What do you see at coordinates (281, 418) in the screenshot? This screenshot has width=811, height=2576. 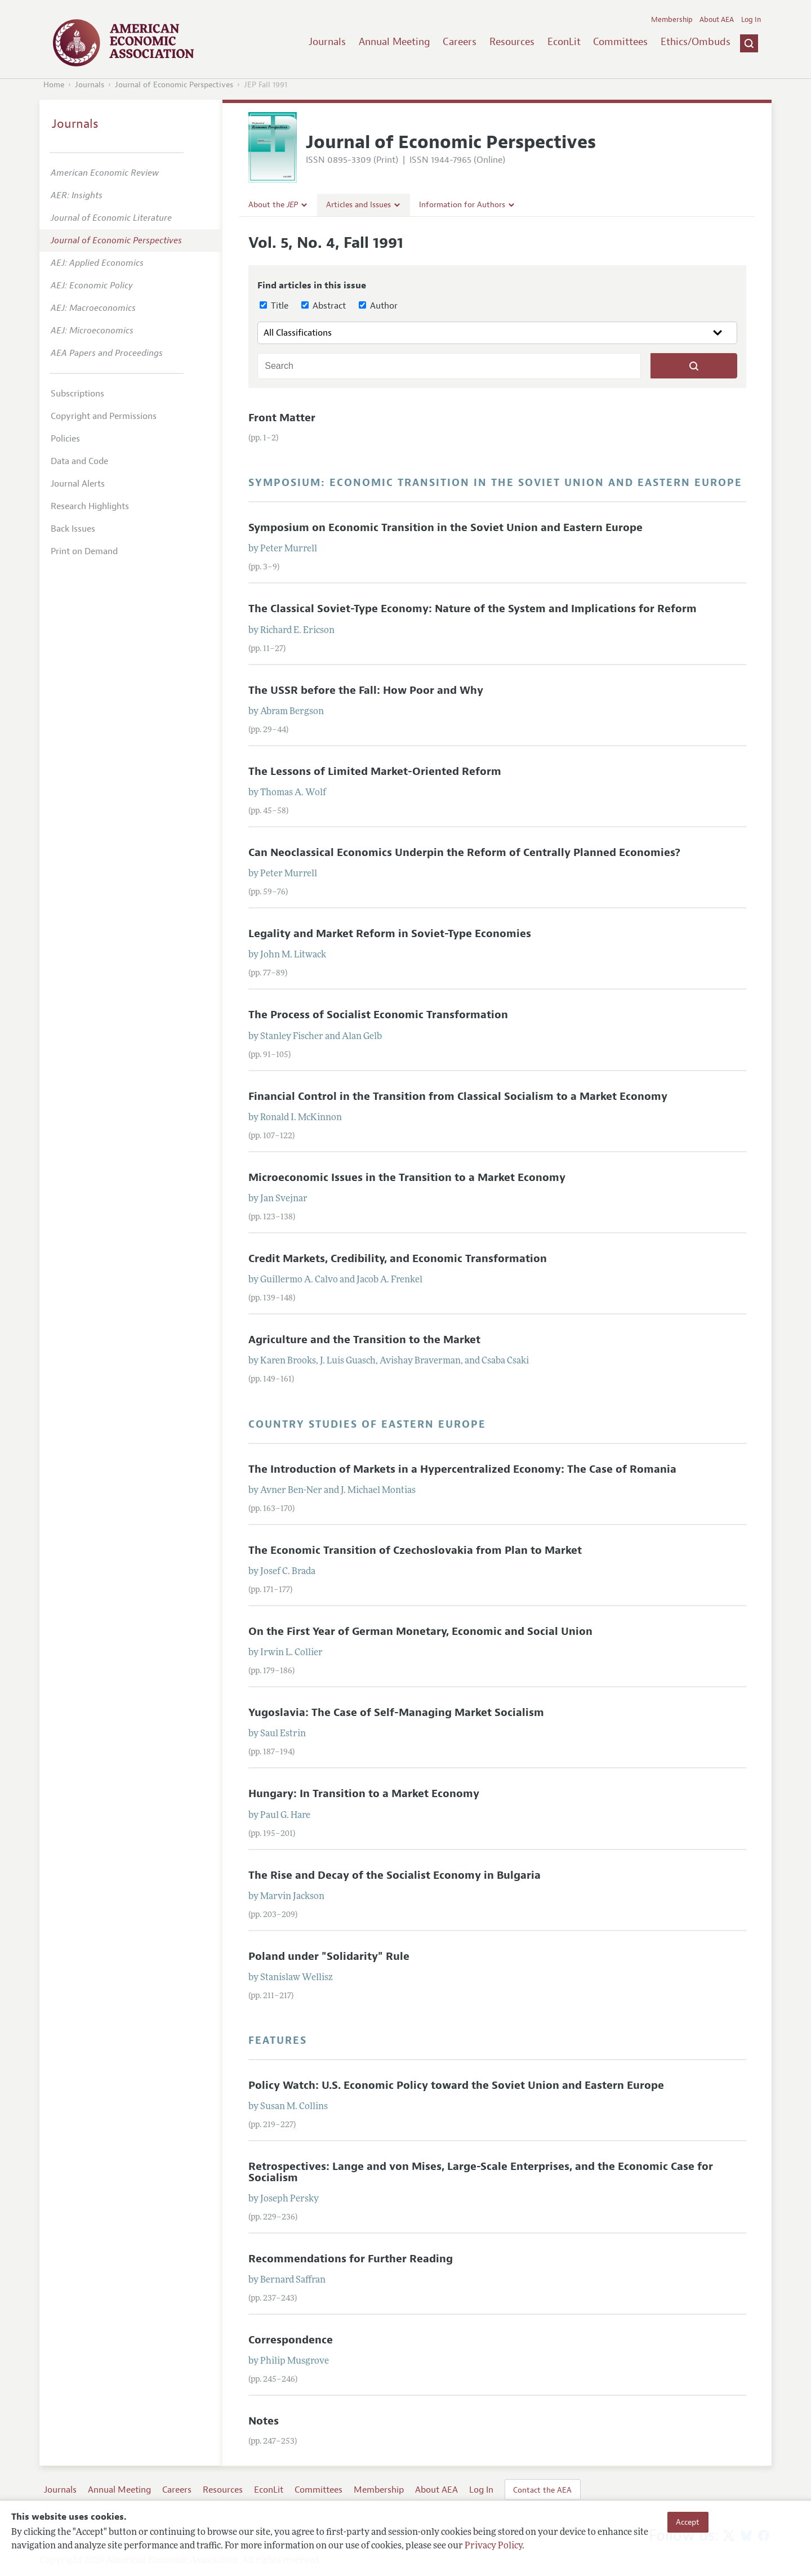 I see `Front Matter` at bounding box center [281, 418].